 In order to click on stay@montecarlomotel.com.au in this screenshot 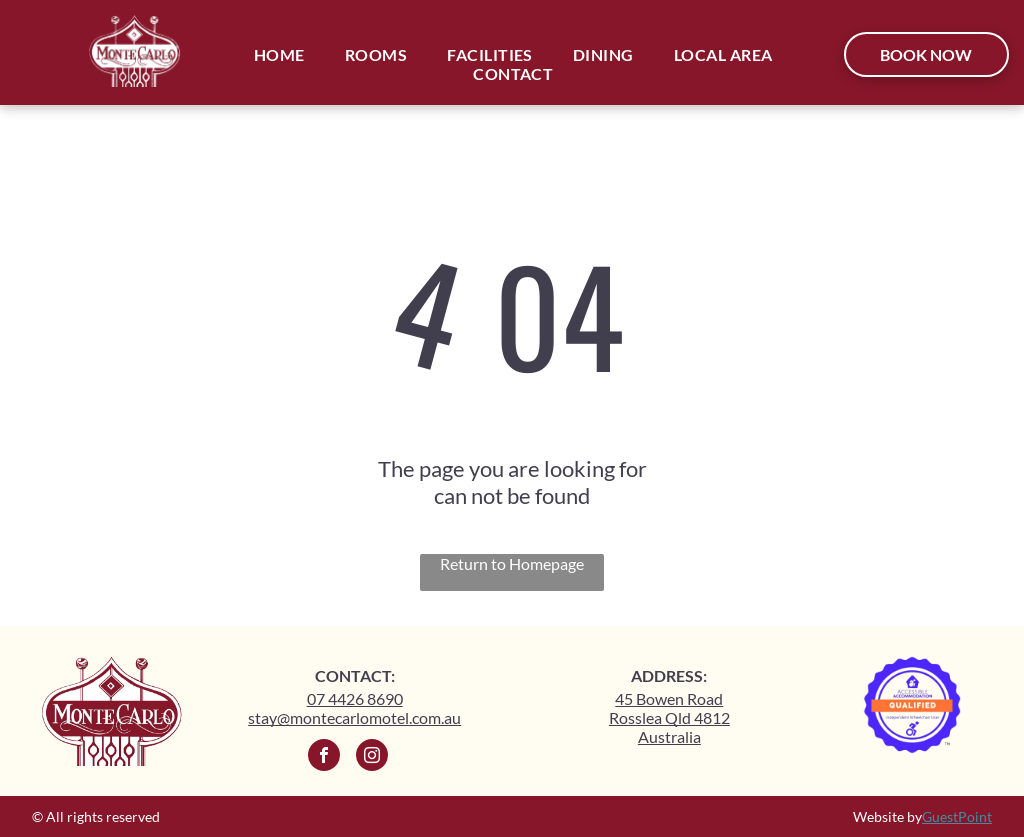, I will do `click(354, 717)`.